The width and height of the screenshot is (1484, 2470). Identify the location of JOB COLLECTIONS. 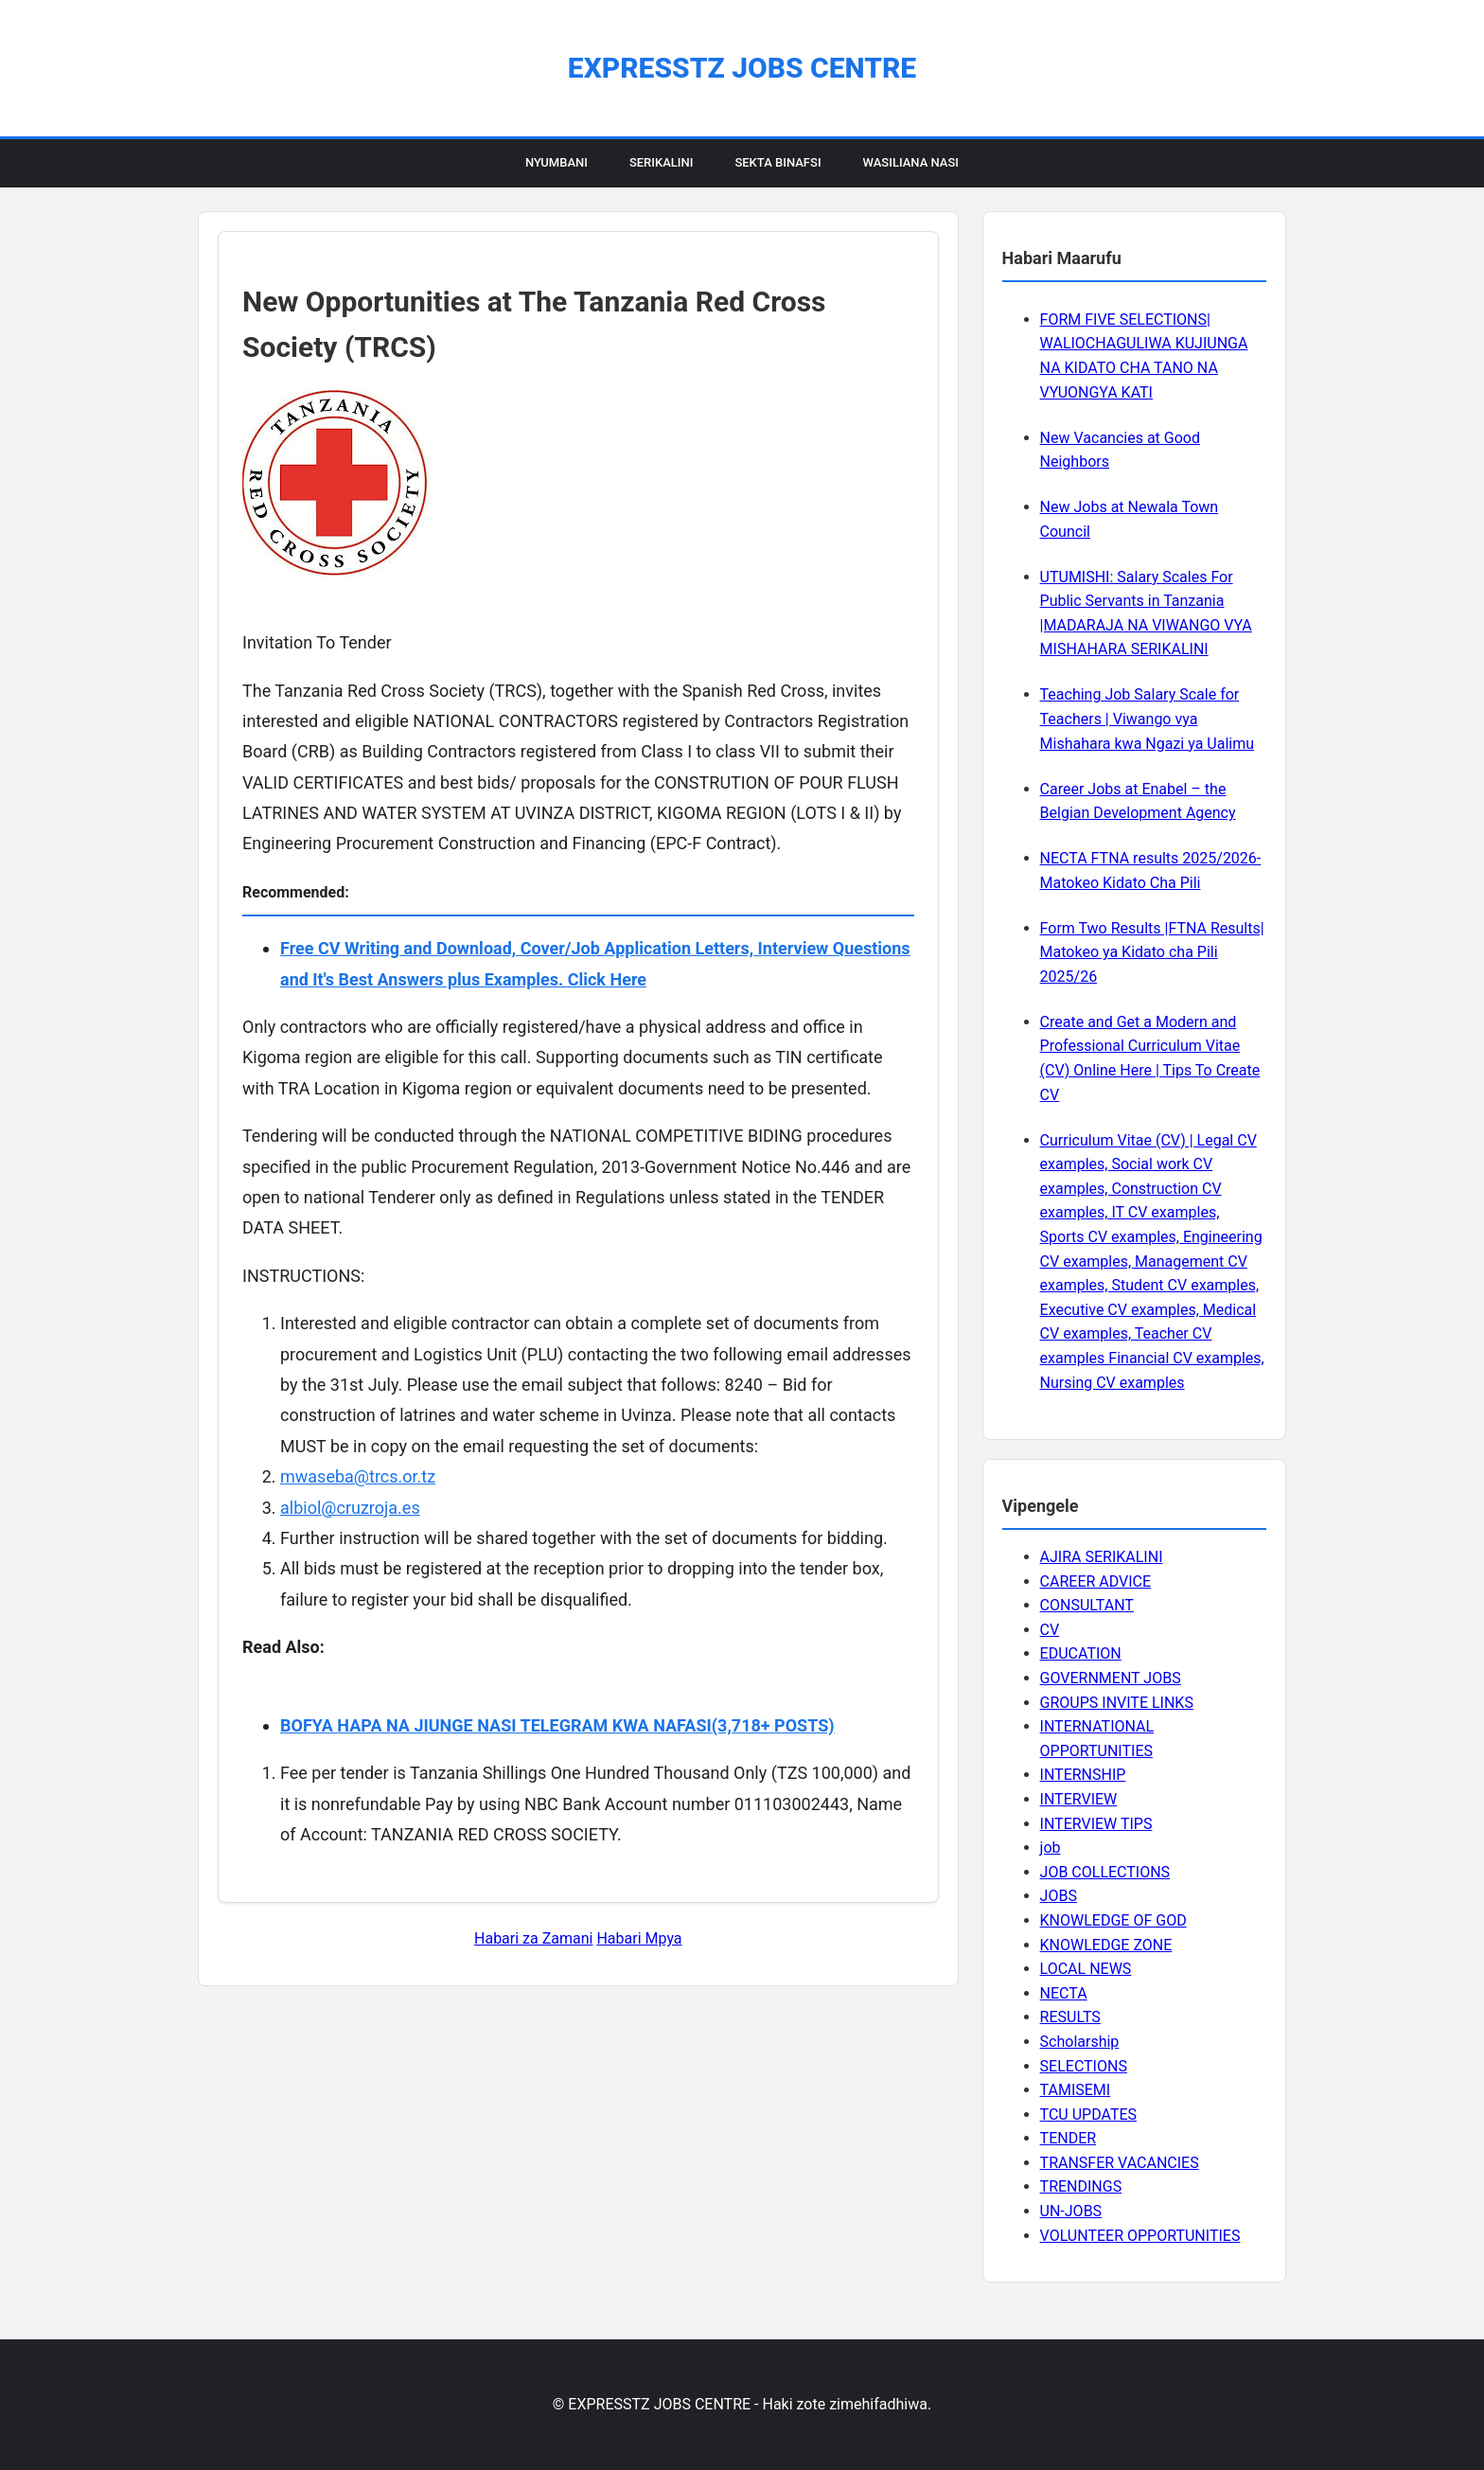
(1105, 1872).